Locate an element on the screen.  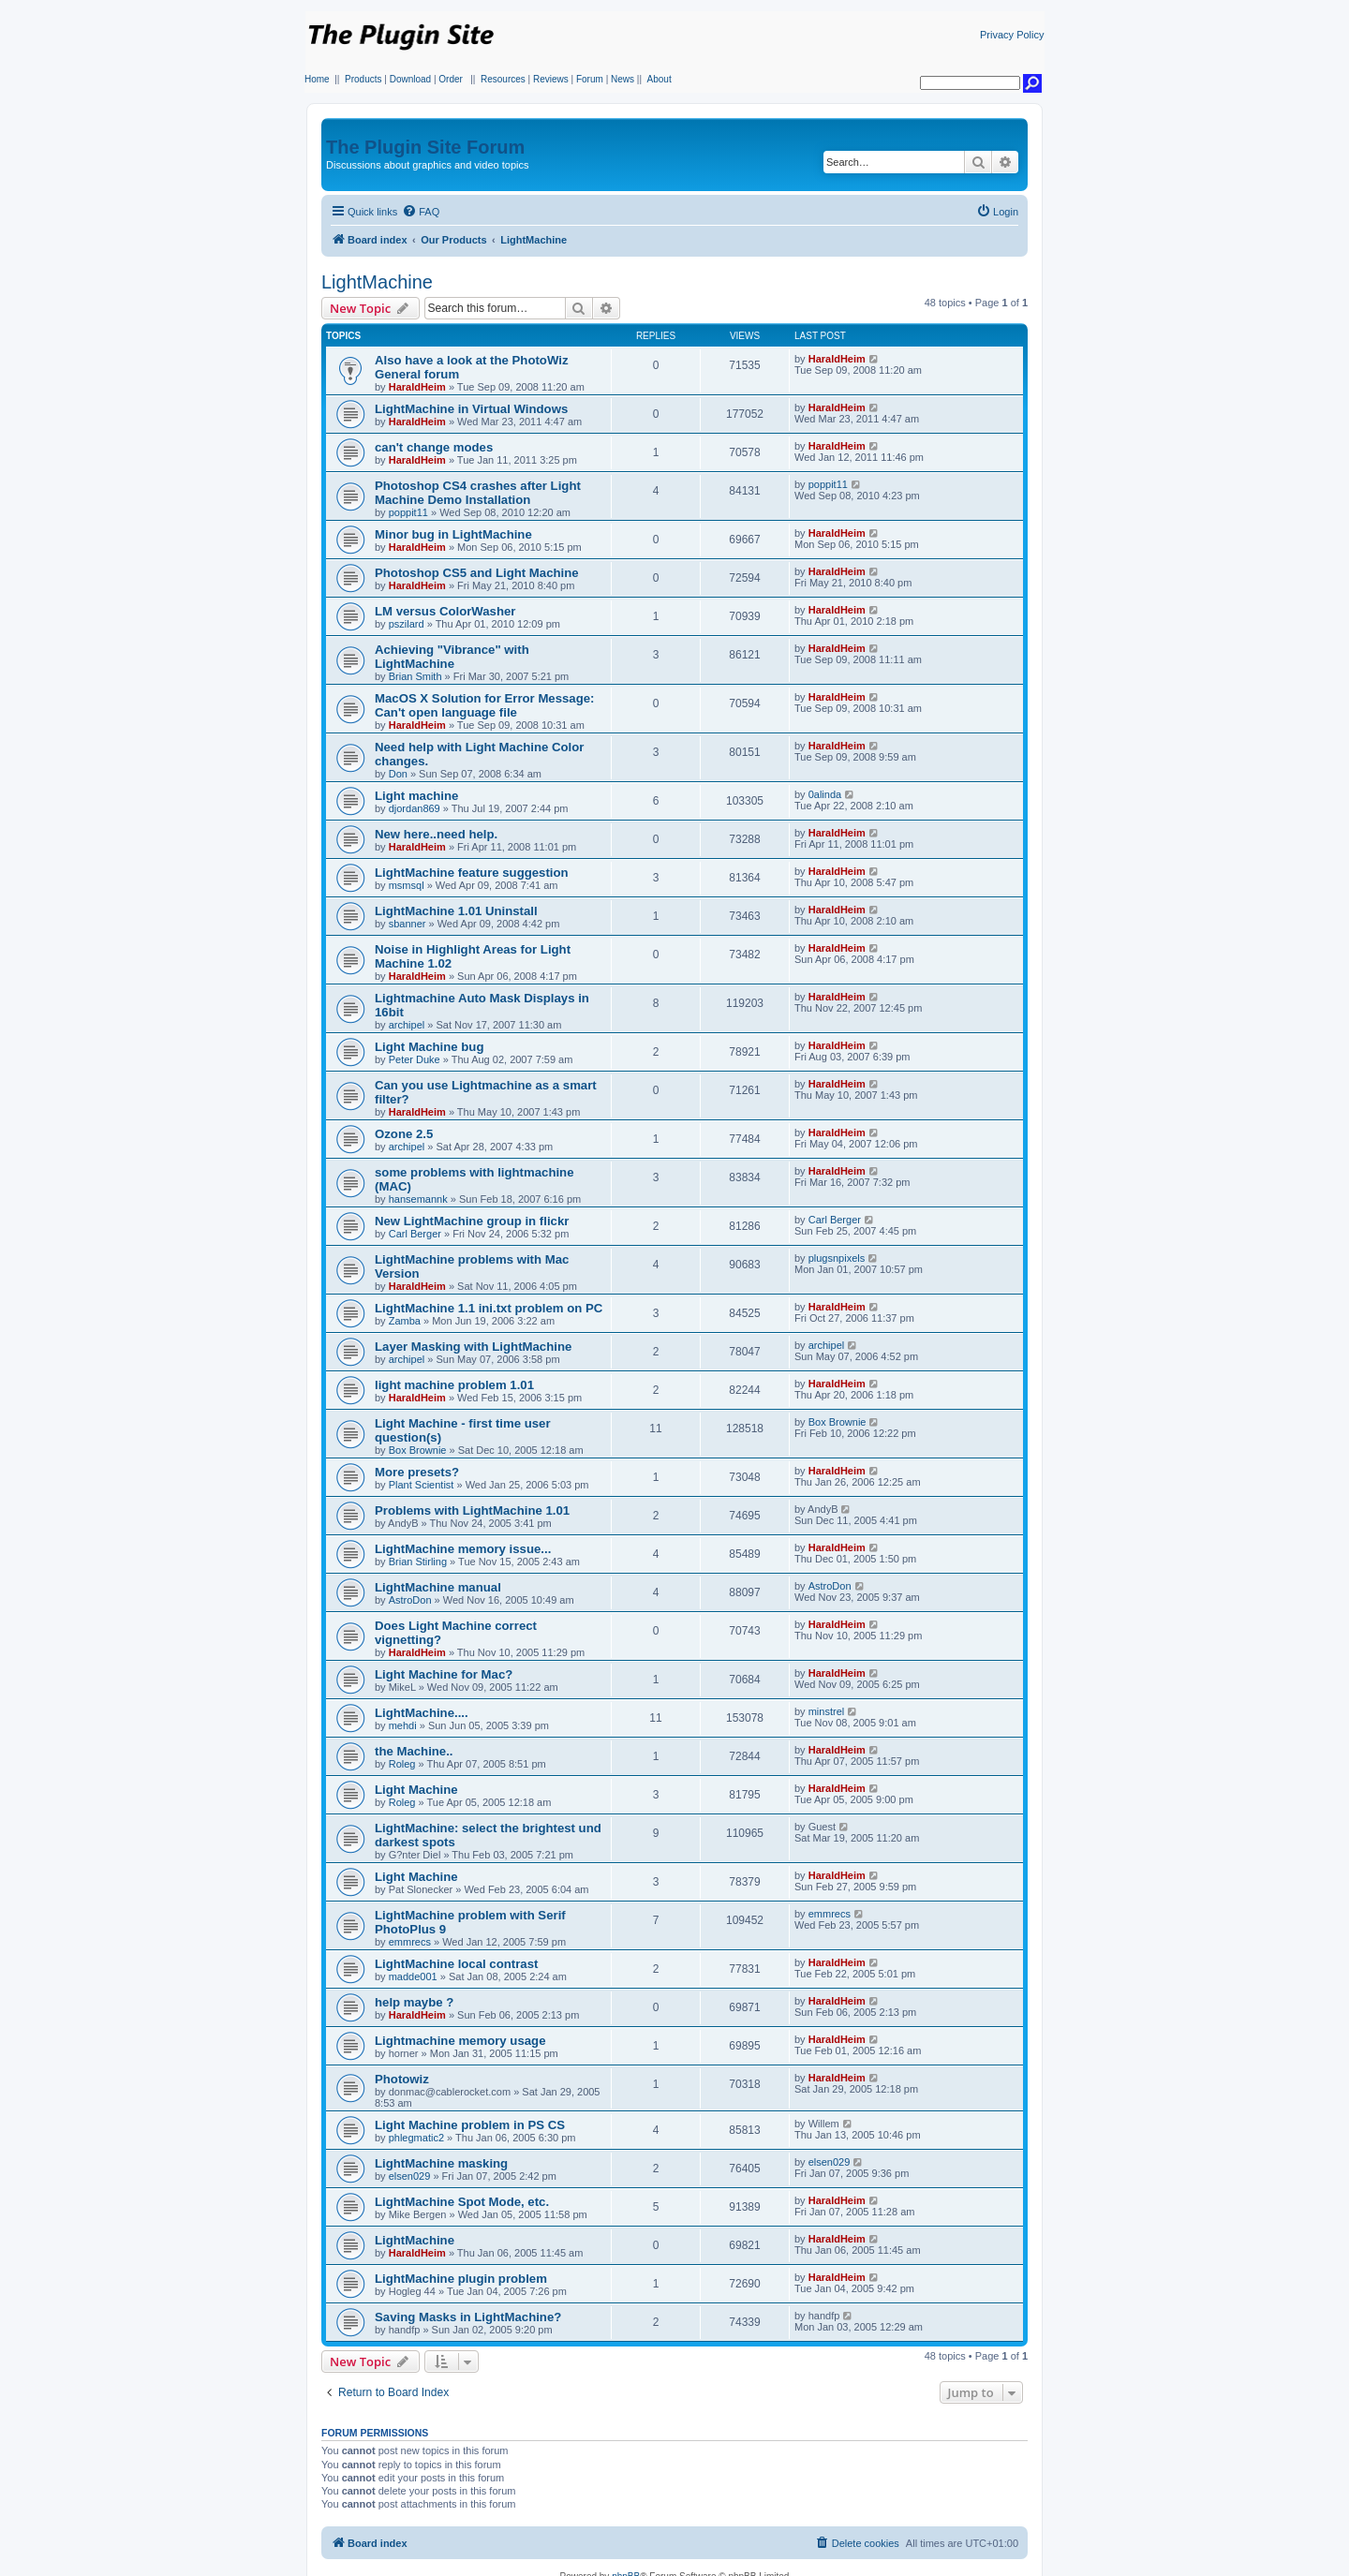
LightMachine.... is located at coordinates (421, 1713).